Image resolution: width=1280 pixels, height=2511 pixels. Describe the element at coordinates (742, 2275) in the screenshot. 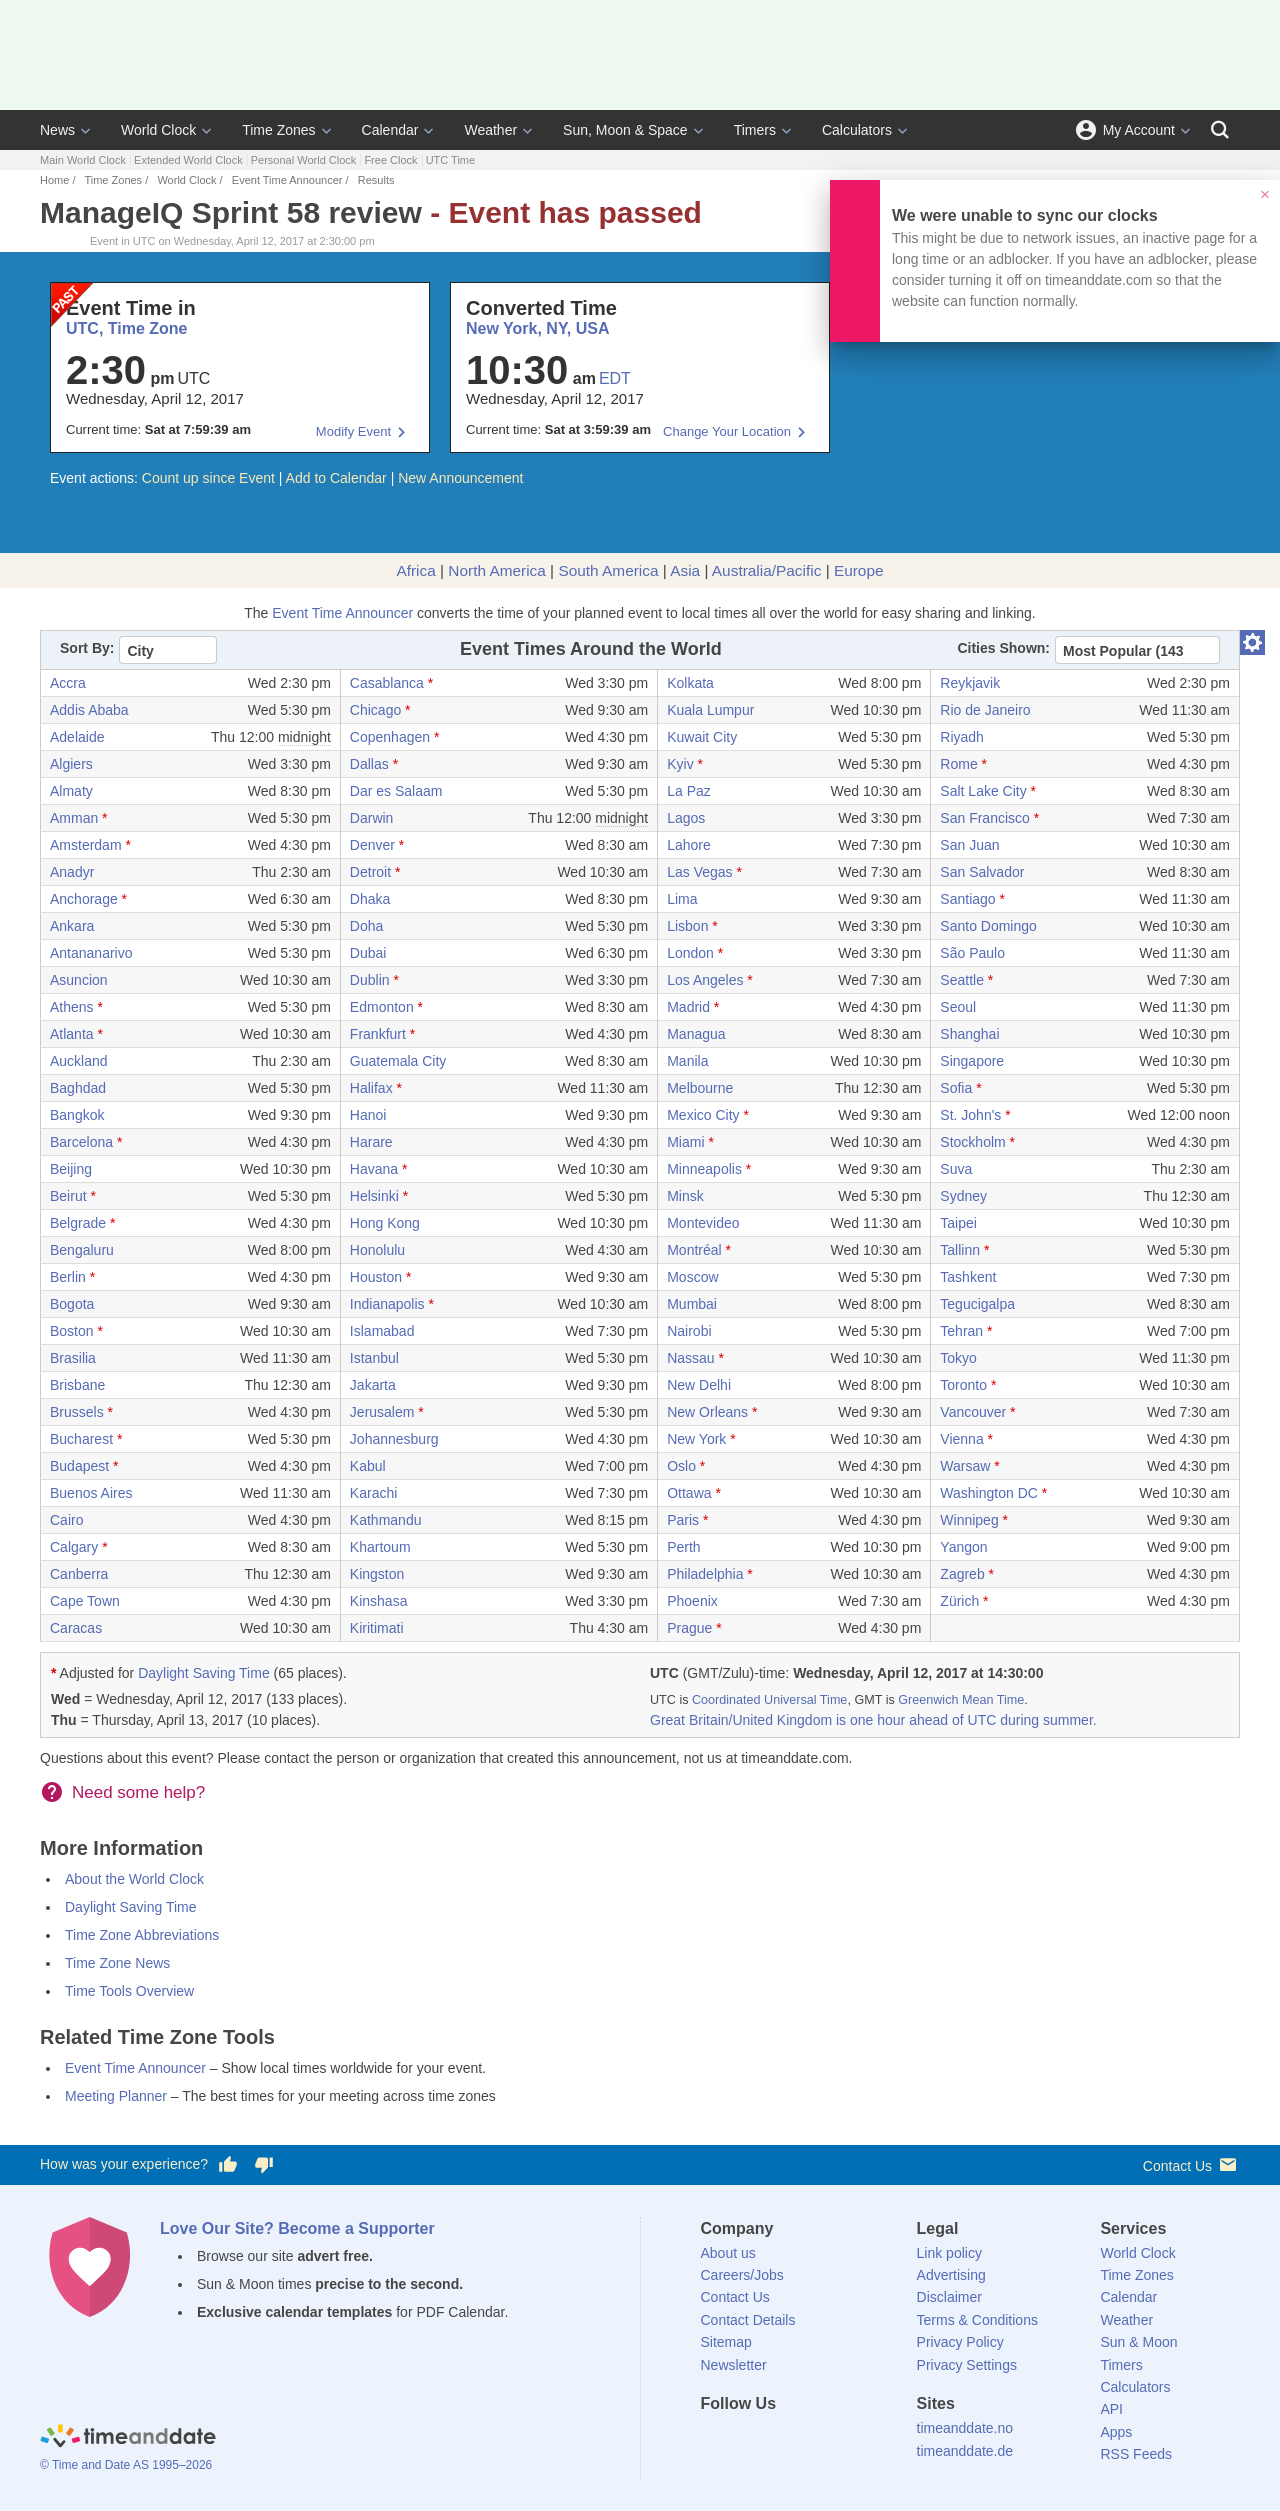

I see `Careers/Jobs` at that location.